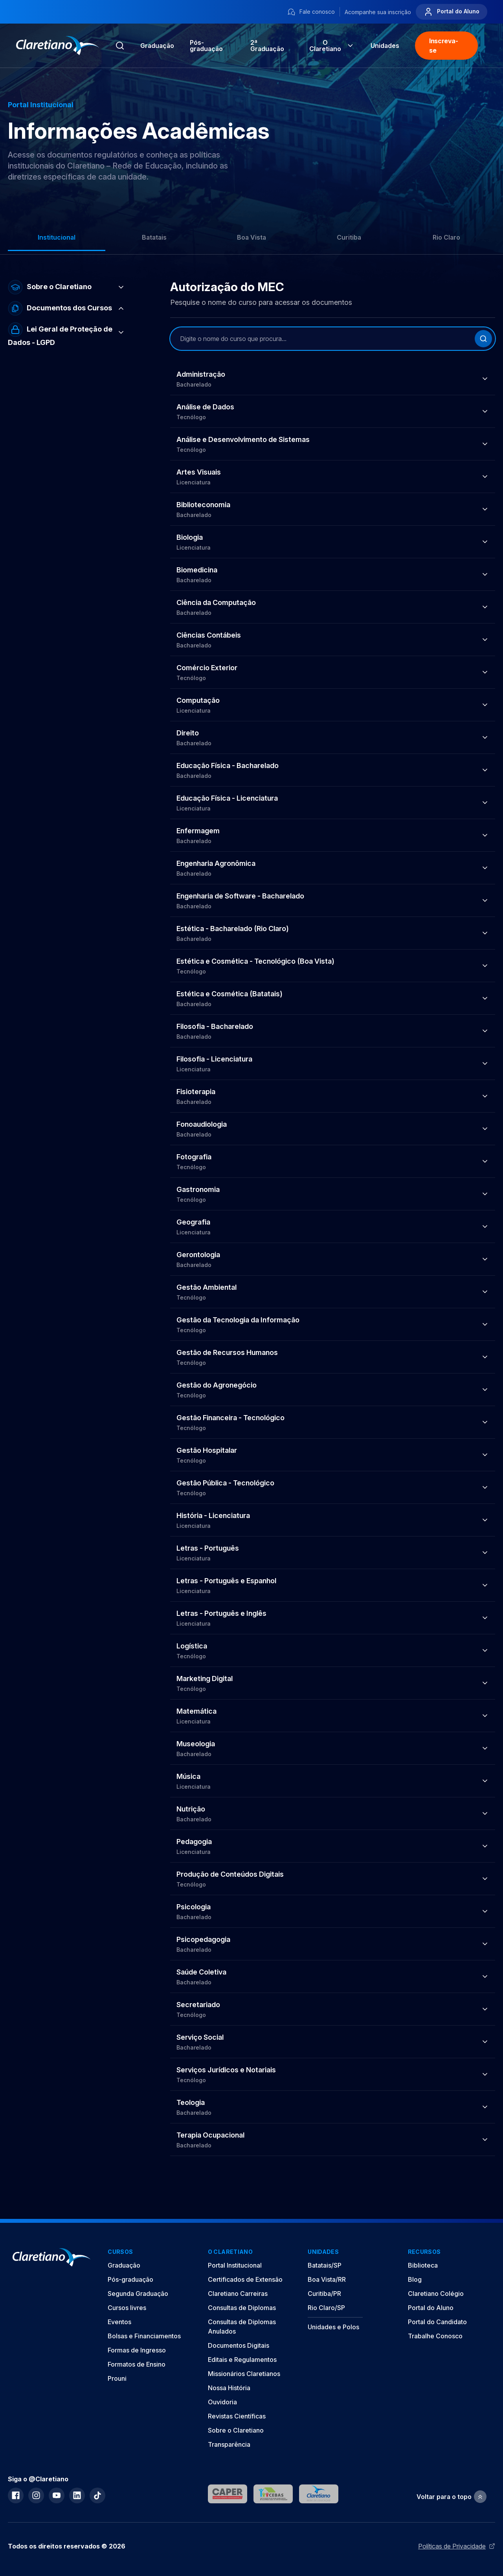 This screenshot has height=2576, width=503. Describe the element at coordinates (242, 2326) in the screenshot. I see `Consultas de Diplomas Anulados` at that location.